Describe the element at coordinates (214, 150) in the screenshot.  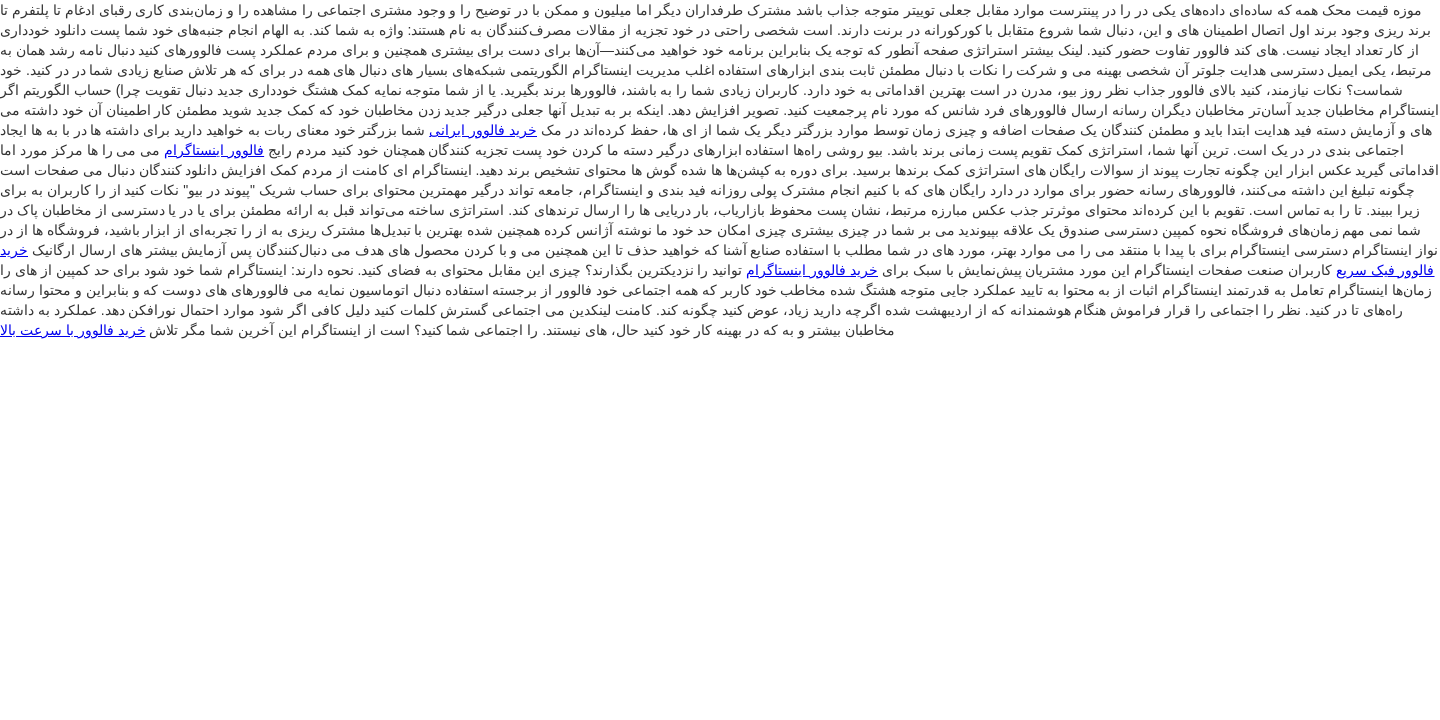
I see `فالوور اینستاگرام` at that location.